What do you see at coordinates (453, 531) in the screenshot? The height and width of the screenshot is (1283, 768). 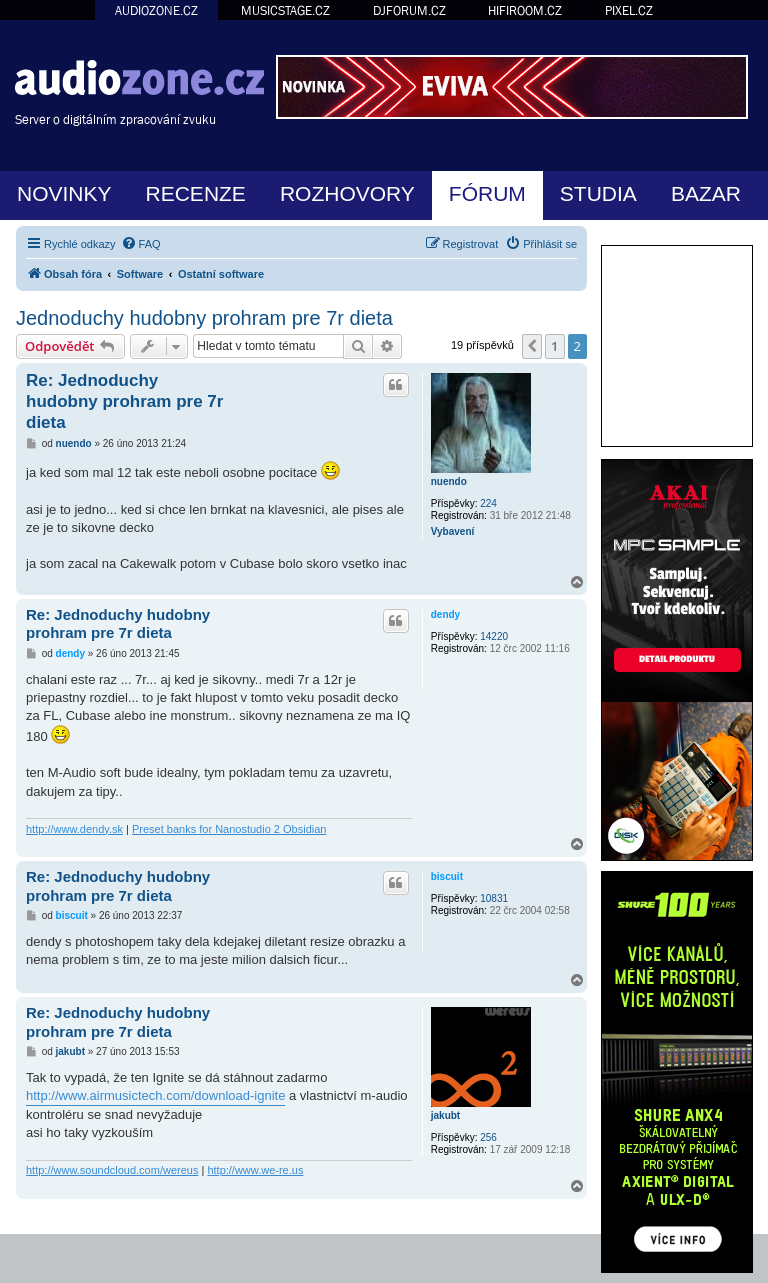 I see `Vybavení` at bounding box center [453, 531].